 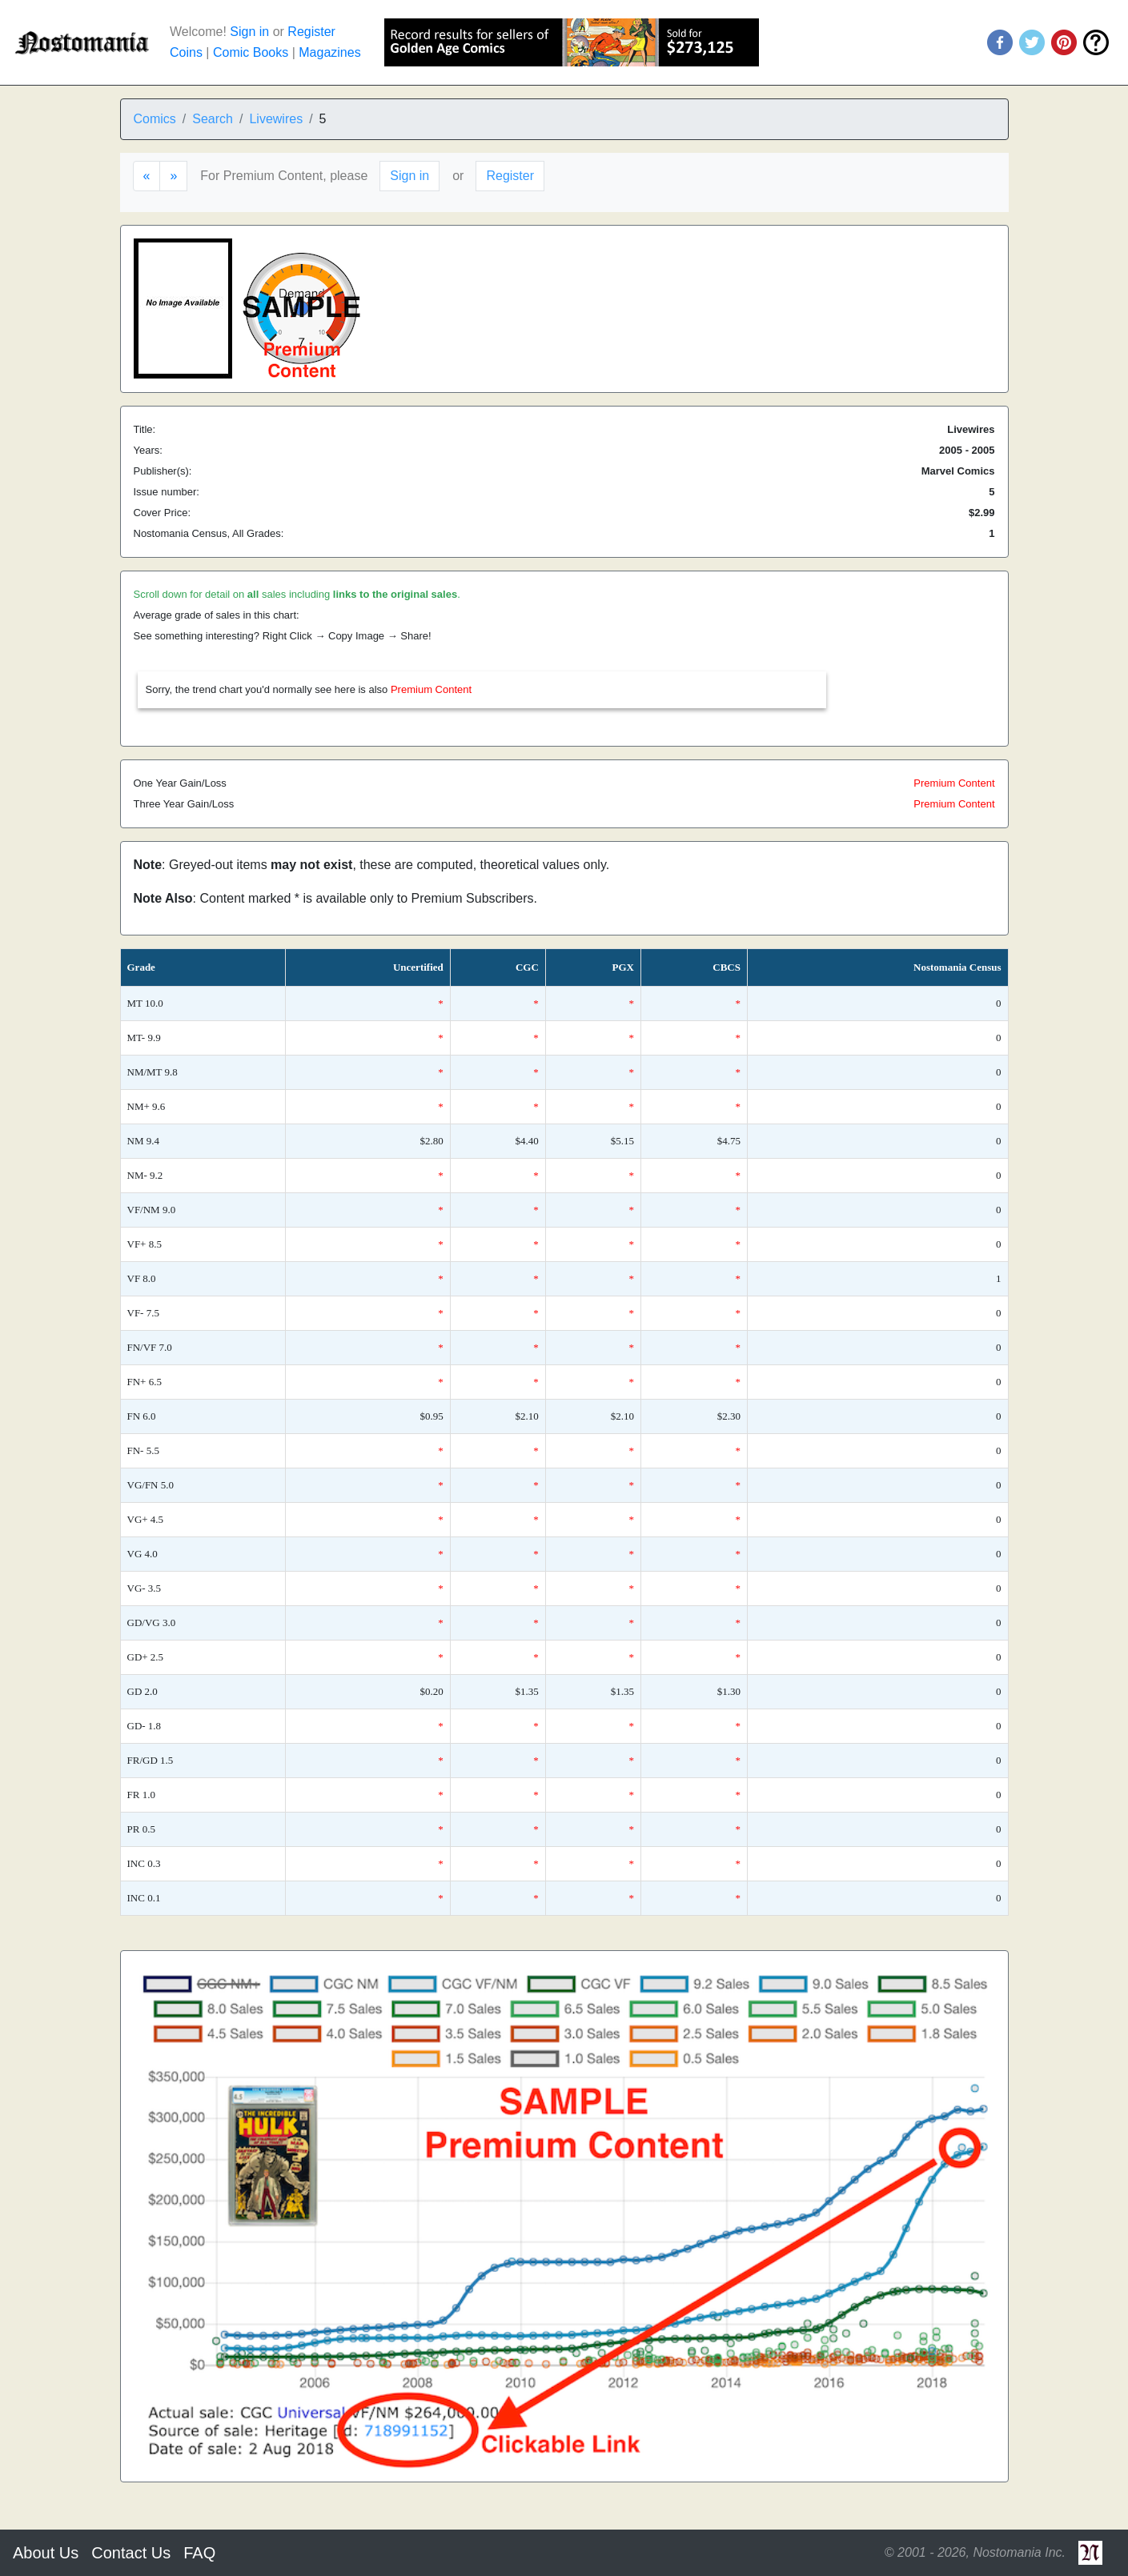 What do you see at coordinates (329, 52) in the screenshot?
I see `Magazines` at bounding box center [329, 52].